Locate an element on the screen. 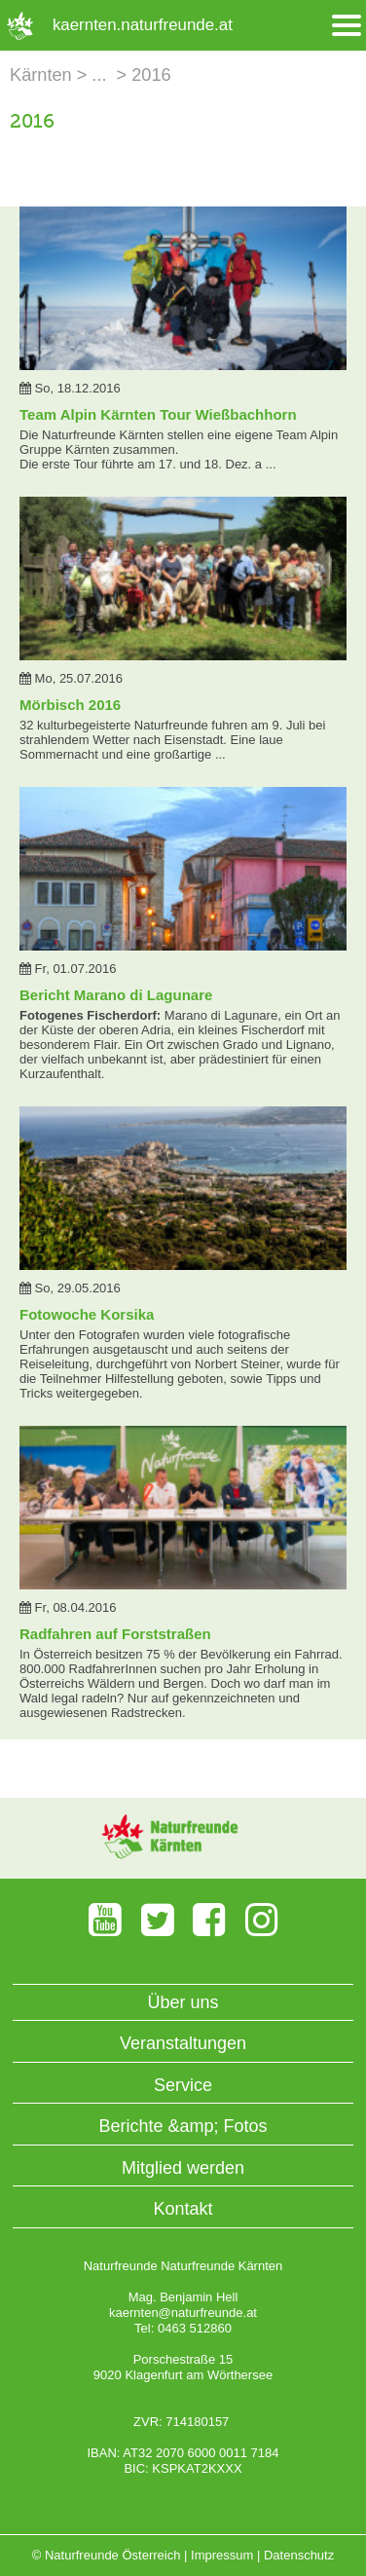 This screenshot has height=2576, width=366. Datenschutz is located at coordinates (299, 2555).